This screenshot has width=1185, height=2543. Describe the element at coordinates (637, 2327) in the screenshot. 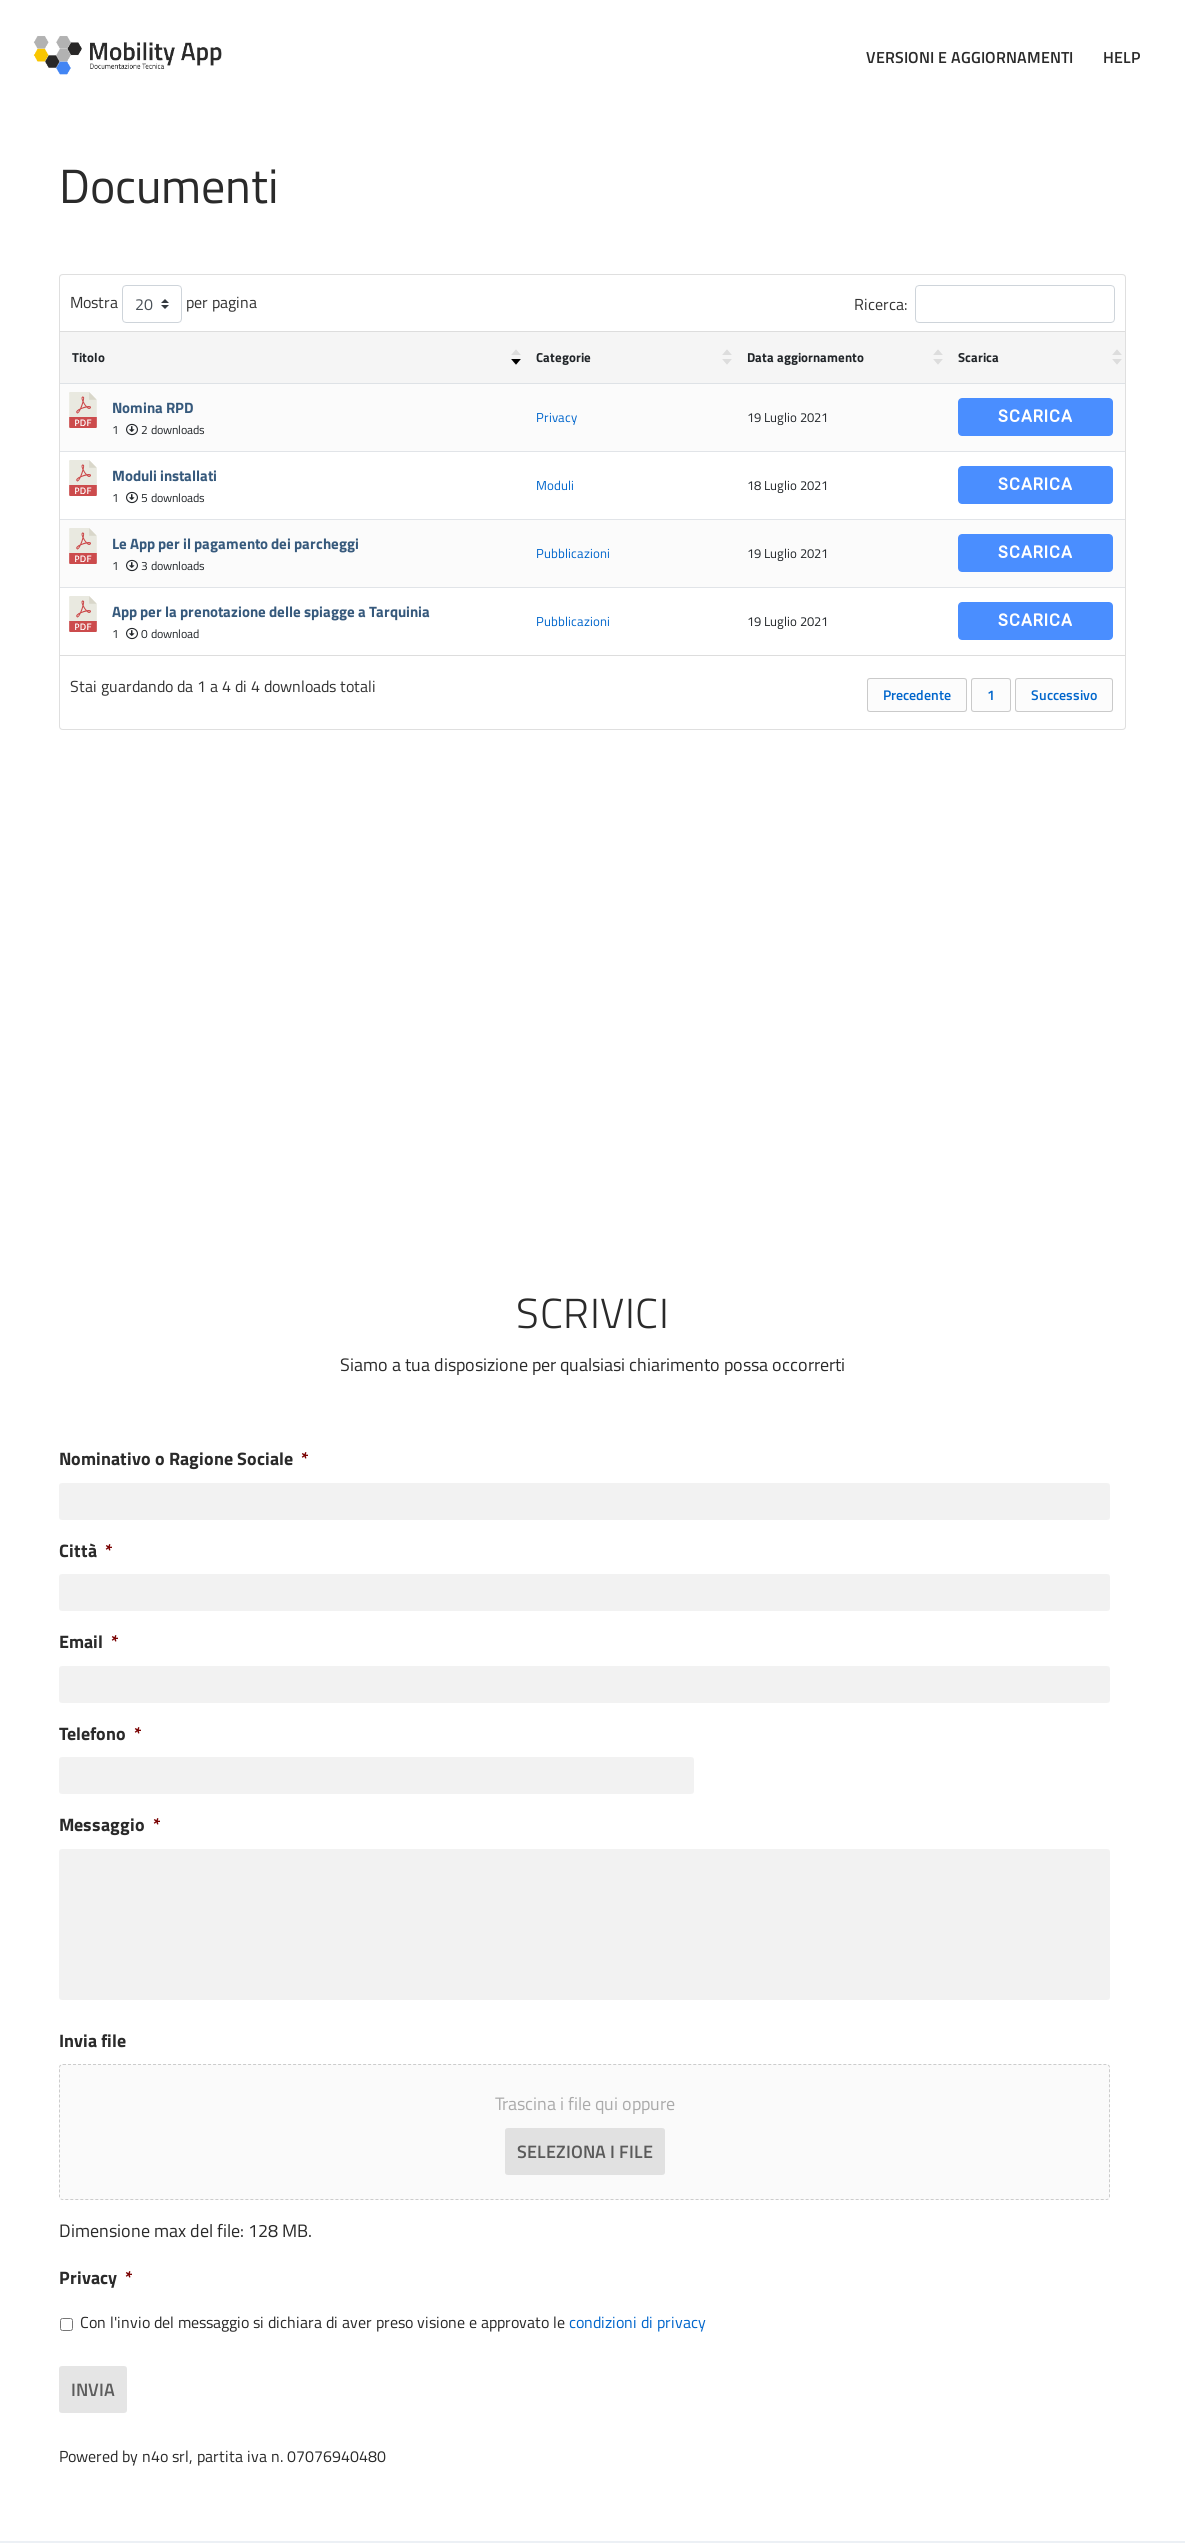

I see `condizioni di privacy` at that location.